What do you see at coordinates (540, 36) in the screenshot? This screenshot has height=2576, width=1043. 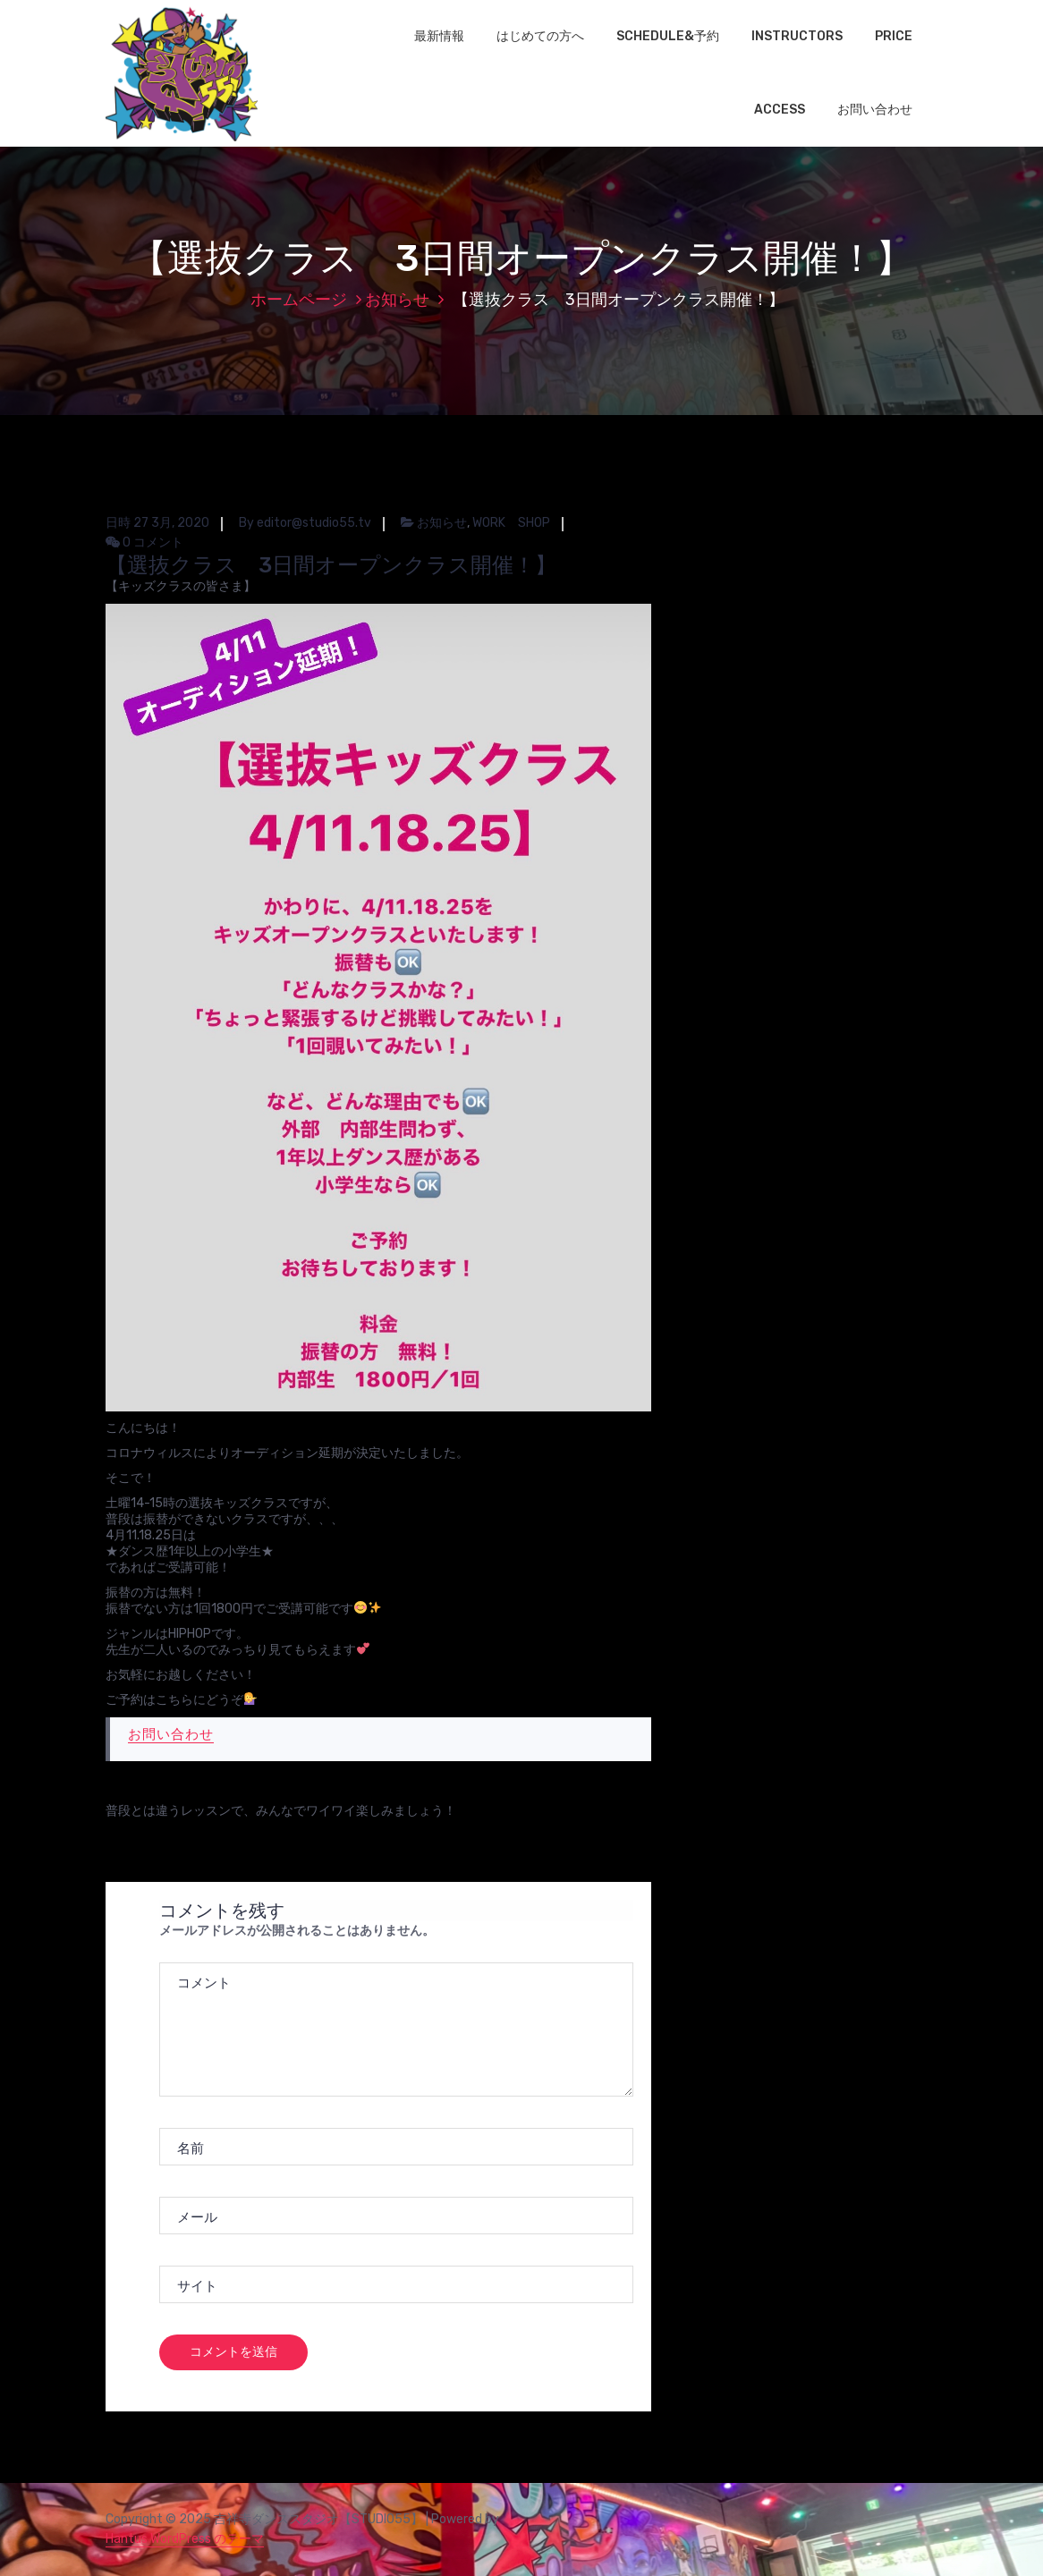 I see `はじめての方へ` at bounding box center [540, 36].